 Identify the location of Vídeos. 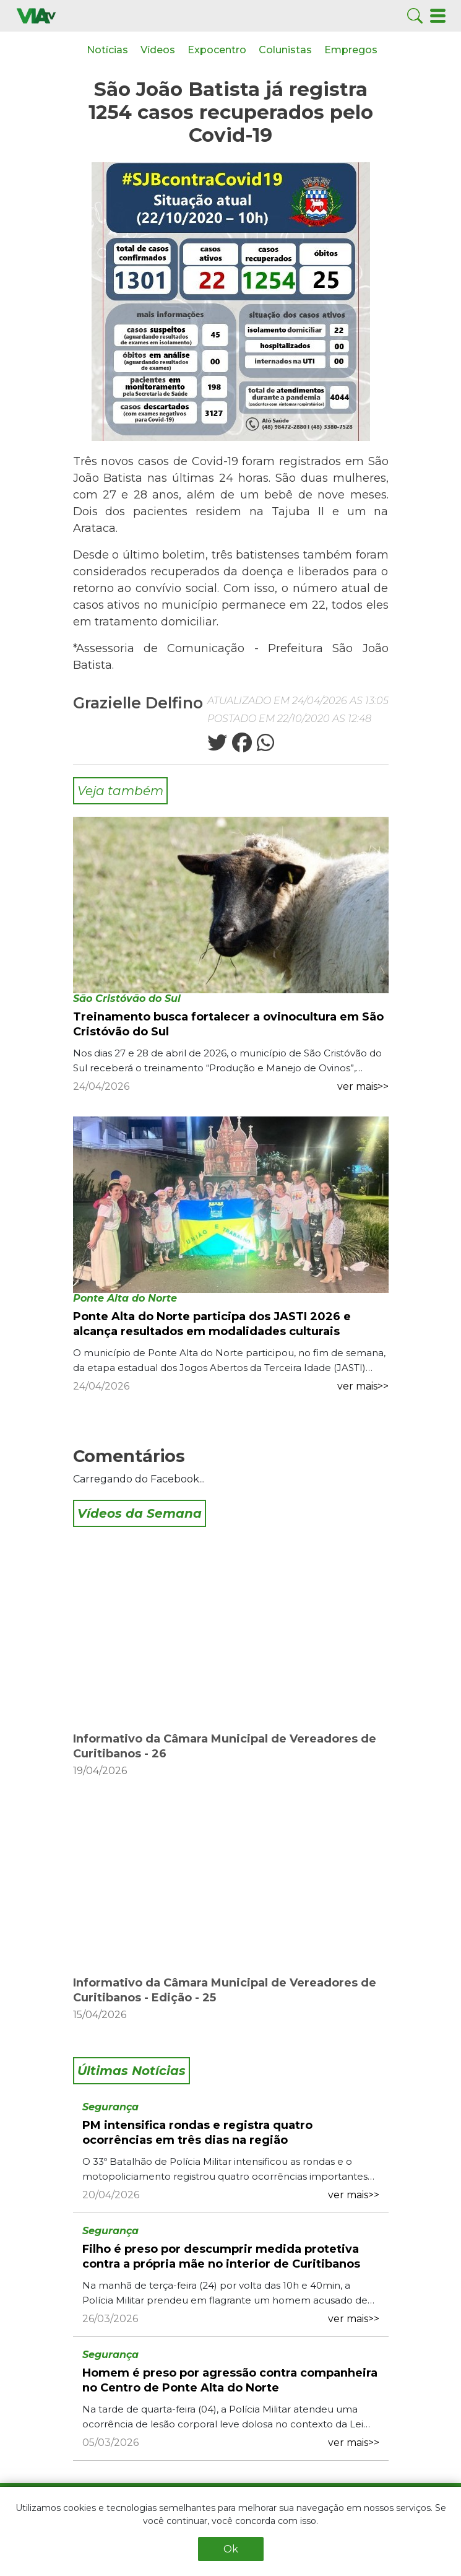
(157, 50).